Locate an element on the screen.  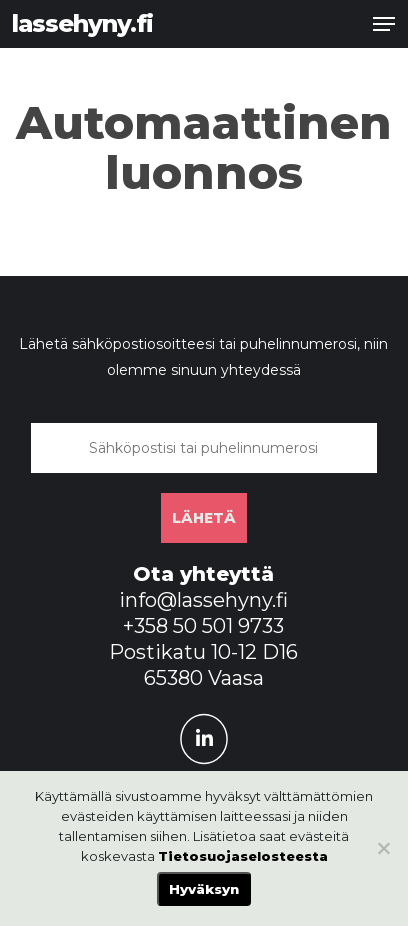
lassehyny.fi is located at coordinates (82, 24).